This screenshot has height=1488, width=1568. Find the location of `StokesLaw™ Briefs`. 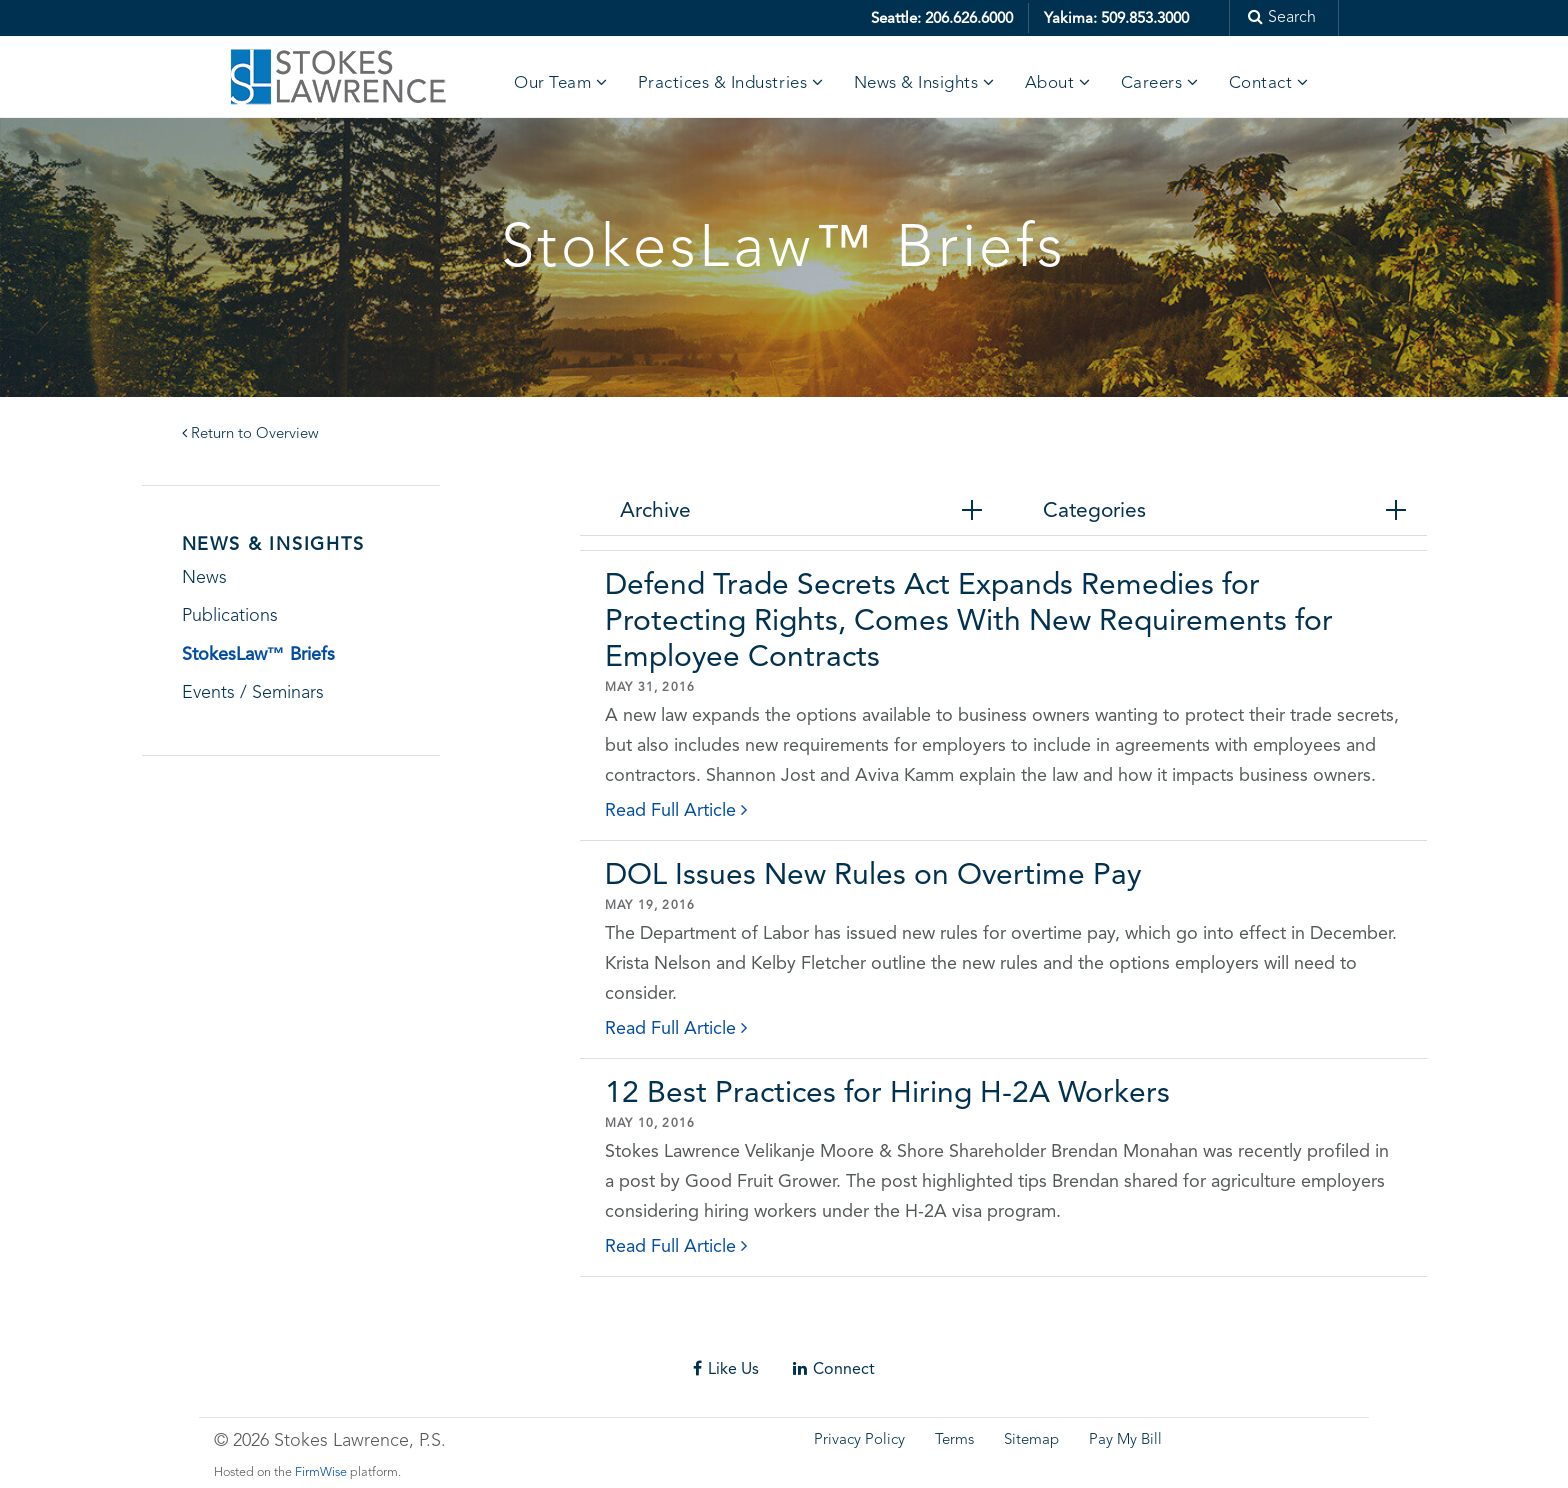

StokesLaw™ Briefs is located at coordinates (258, 653).